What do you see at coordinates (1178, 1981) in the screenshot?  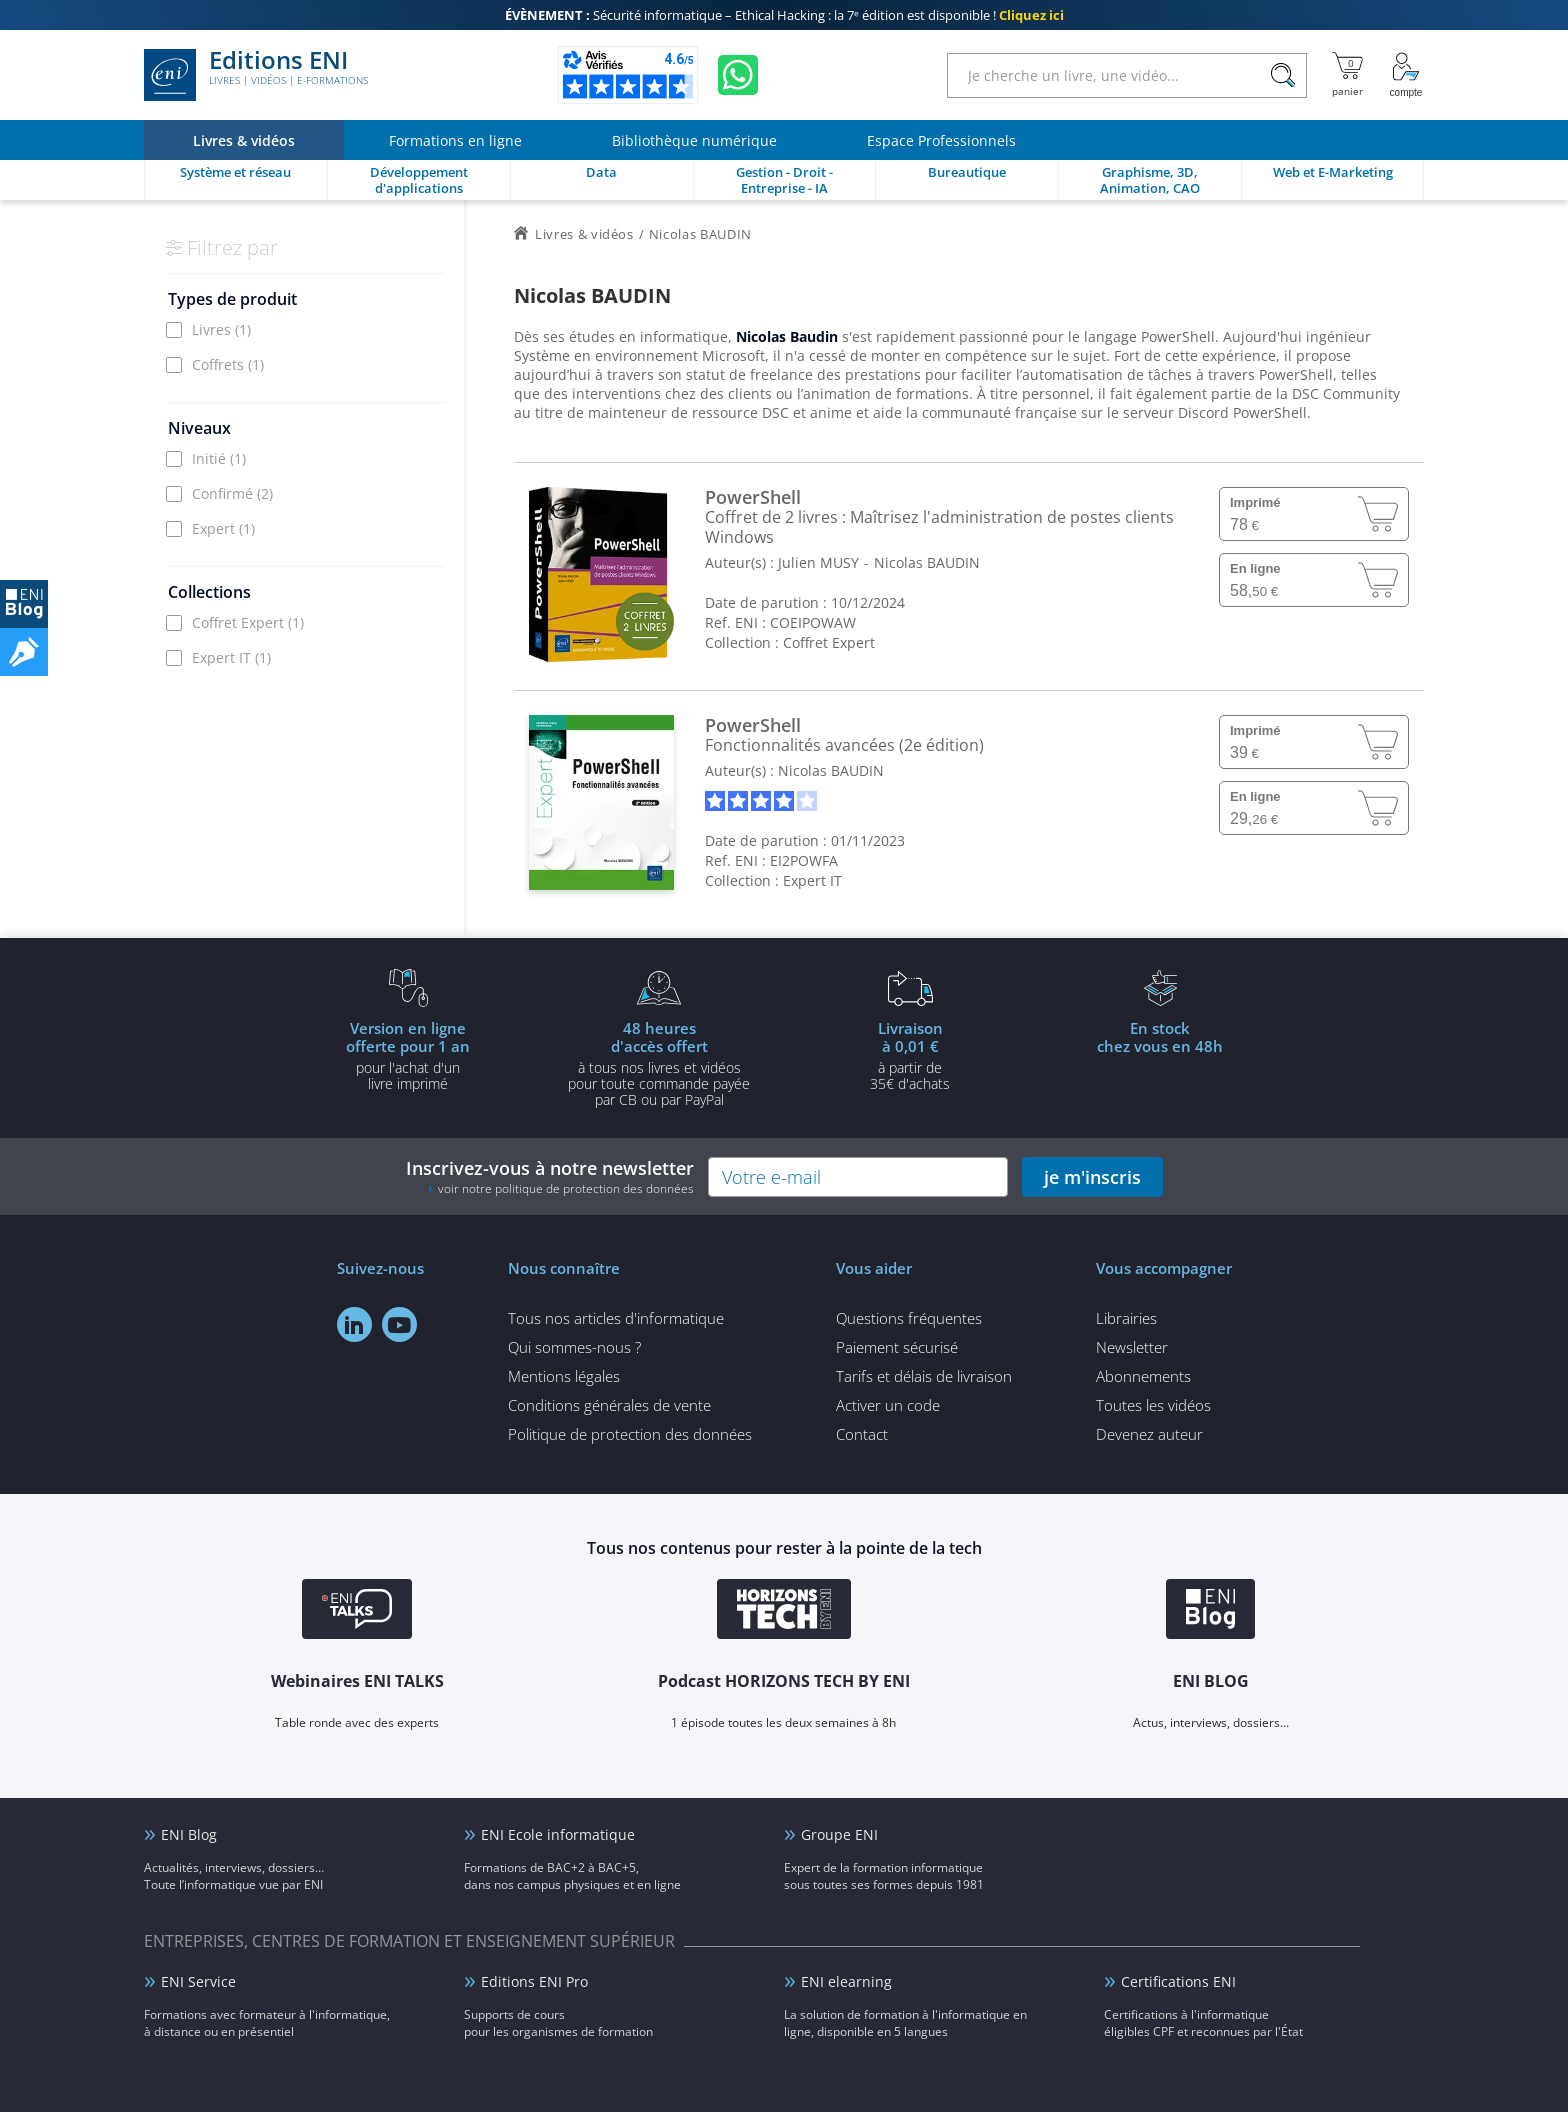 I see `Certifications ENI` at bounding box center [1178, 1981].